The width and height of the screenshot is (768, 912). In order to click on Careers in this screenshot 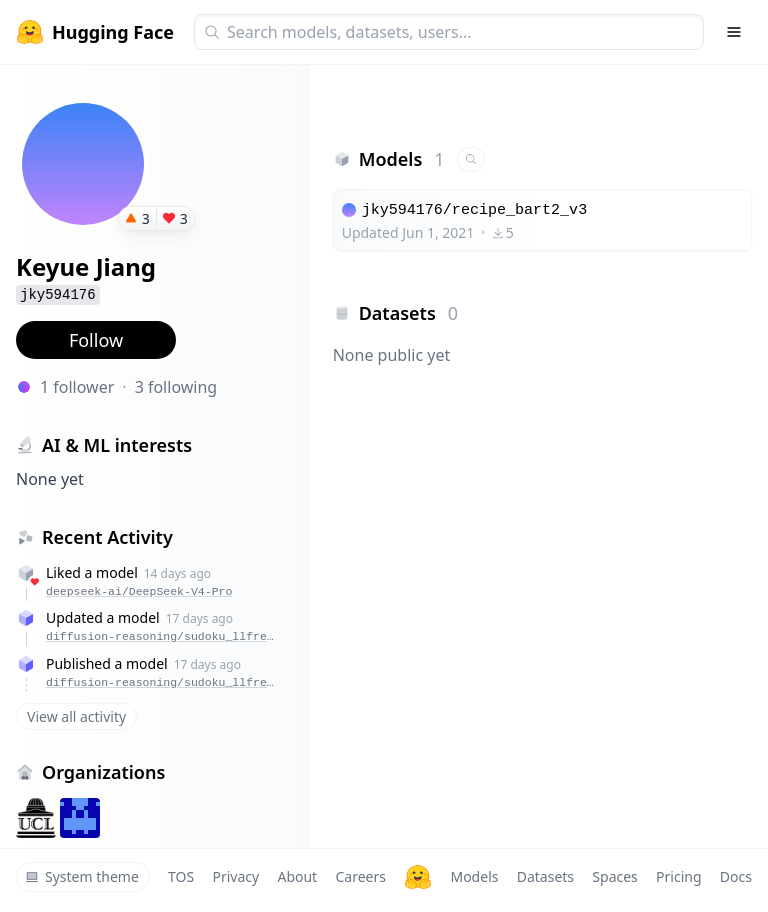, I will do `click(360, 876)`.